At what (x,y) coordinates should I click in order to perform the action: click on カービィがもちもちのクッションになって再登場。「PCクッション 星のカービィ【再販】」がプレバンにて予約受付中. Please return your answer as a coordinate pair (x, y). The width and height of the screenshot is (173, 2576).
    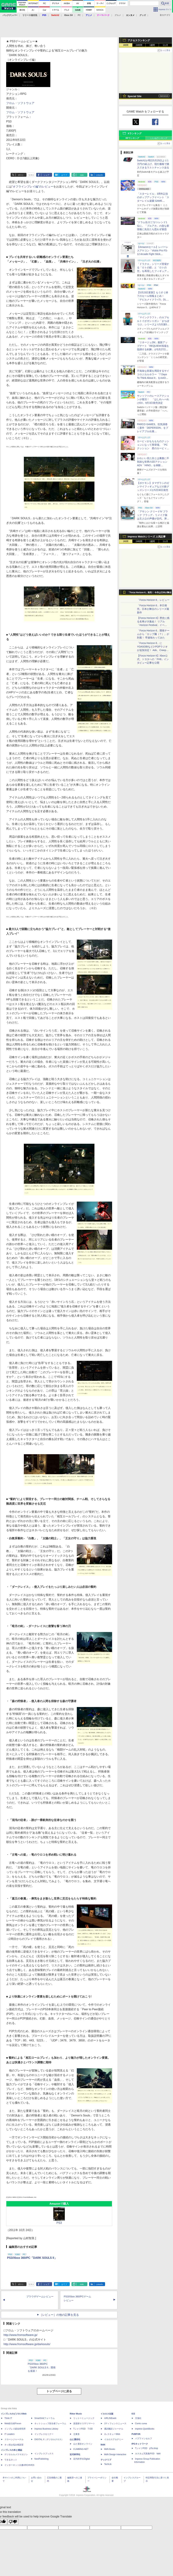
    Looking at the image, I should click on (153, 448).